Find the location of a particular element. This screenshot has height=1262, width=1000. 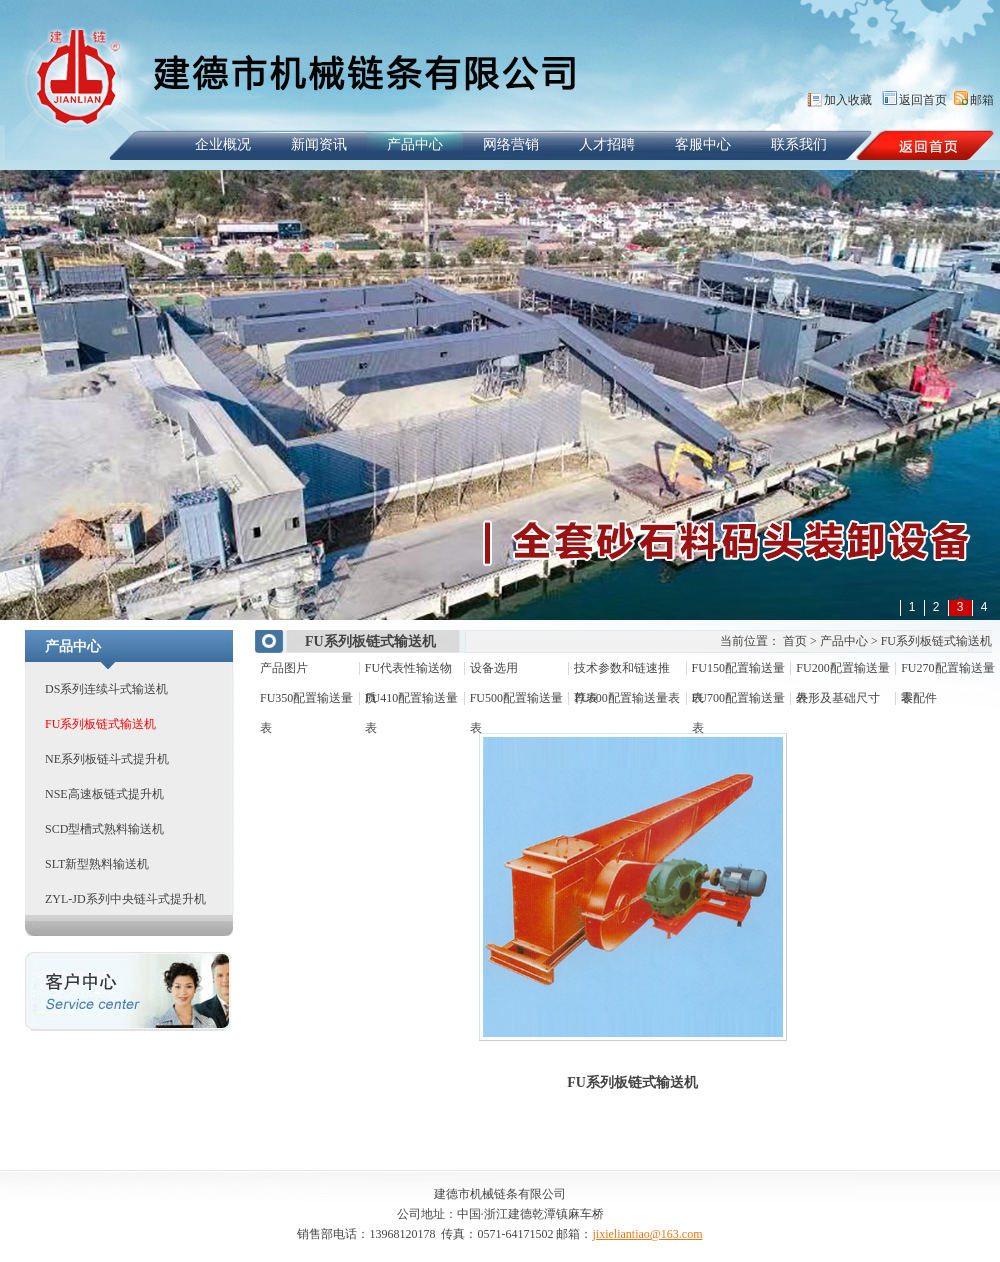

邮箱 is located at coordinates (982, 100).